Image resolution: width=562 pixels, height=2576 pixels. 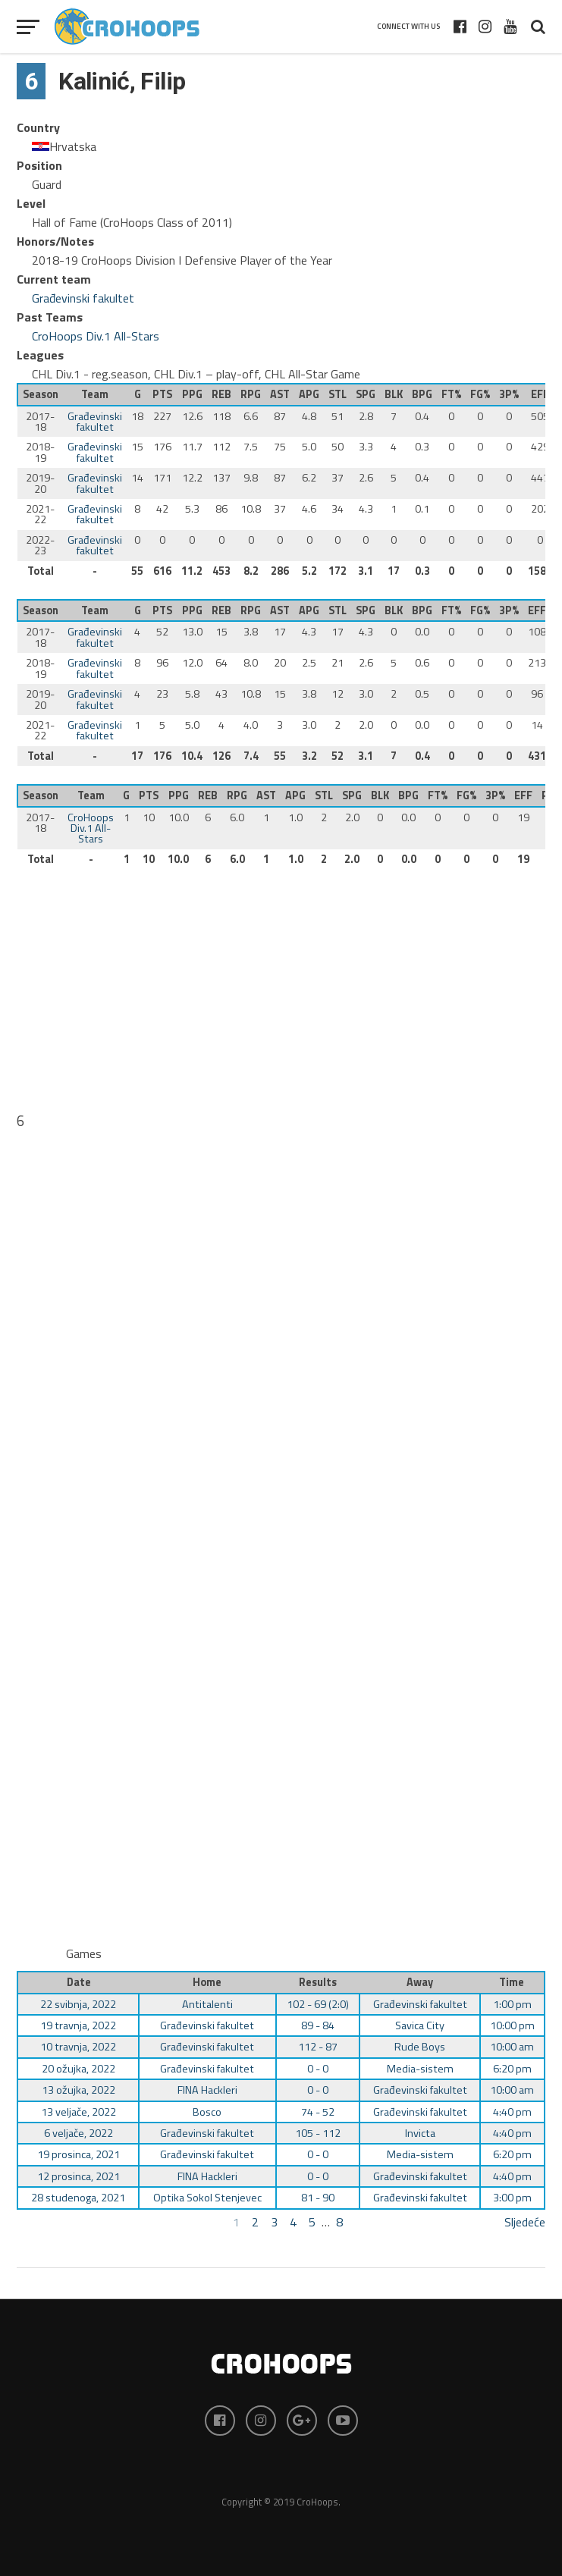 I want to click on 4:40 pm, so click(x=512, y=2112).